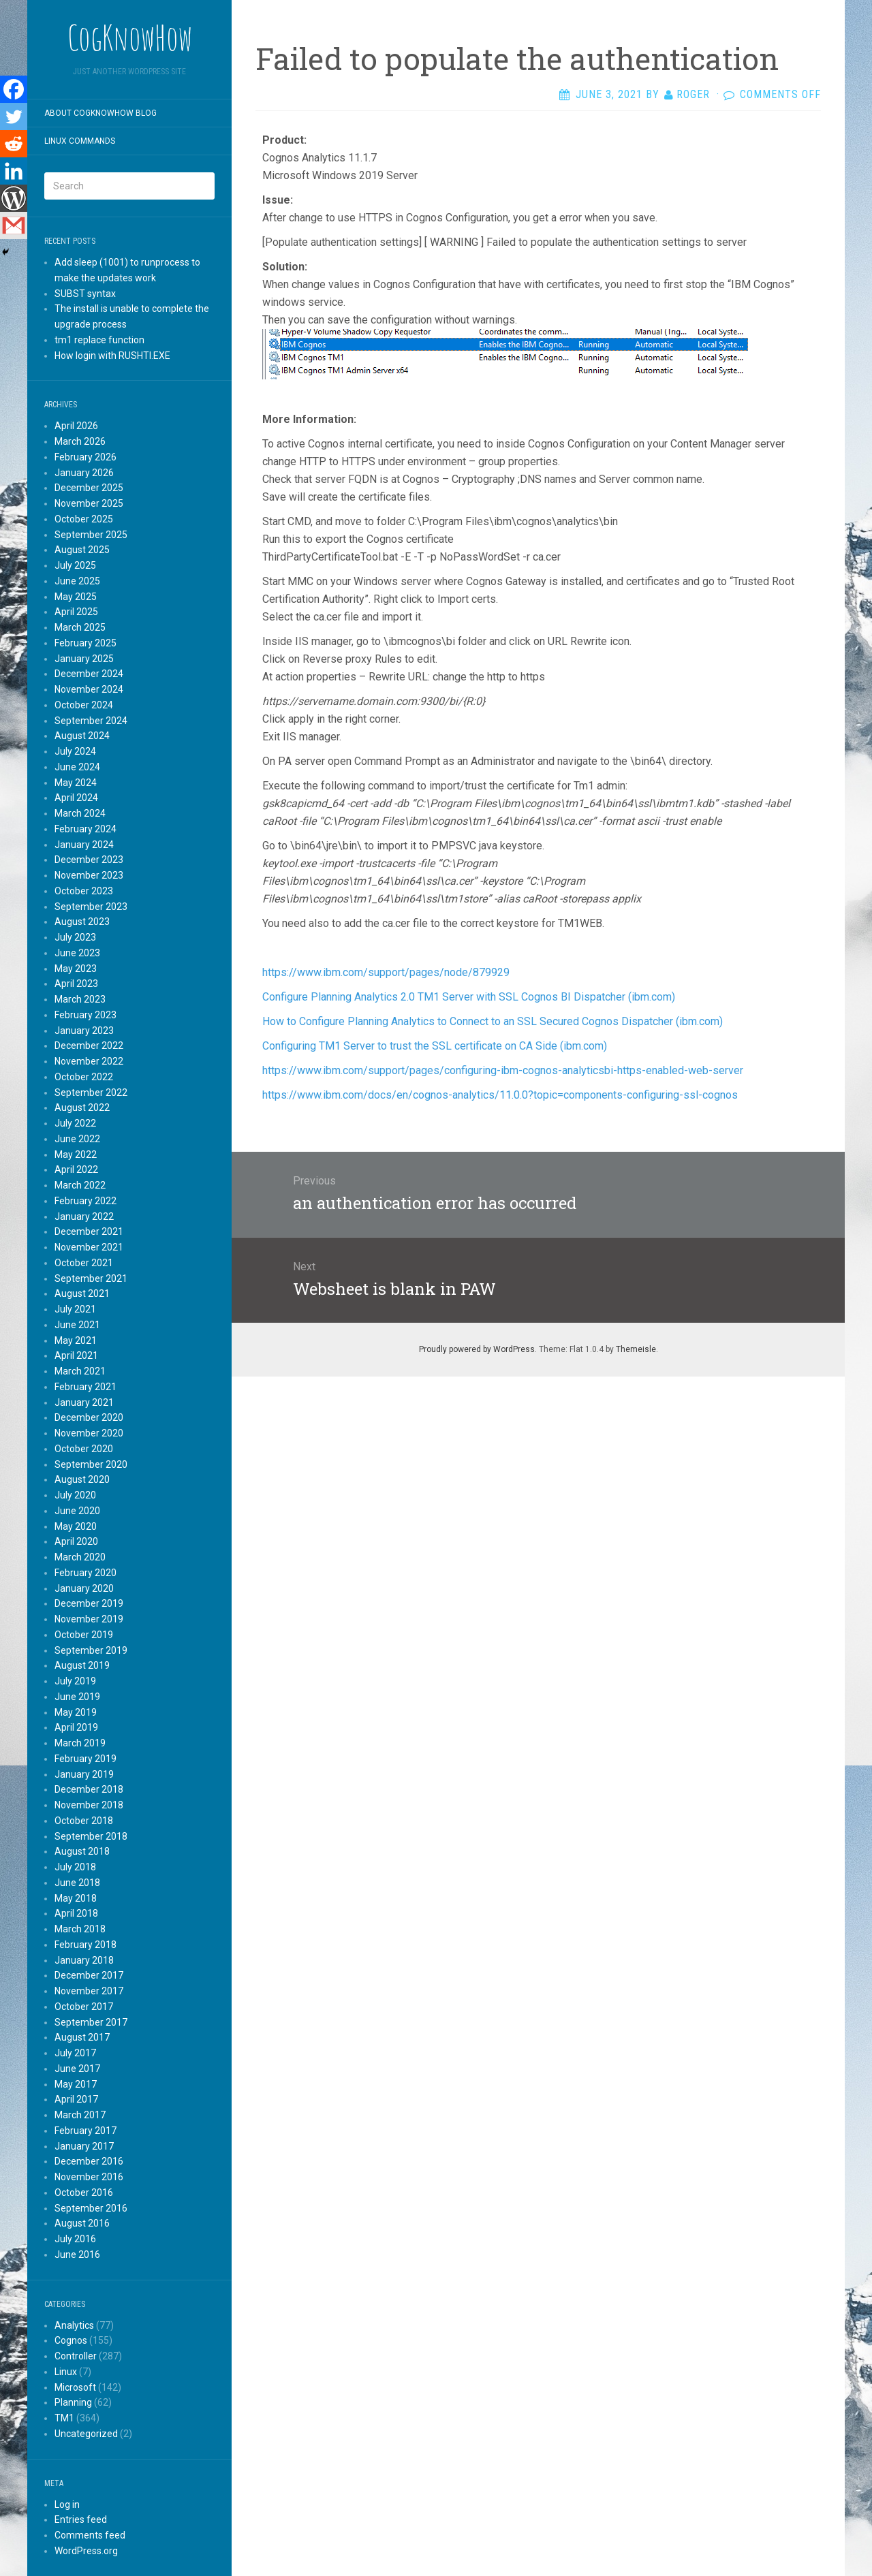 This screenshot has width=872, height=2576. Describe the element at coordinates (88, 503) in the screenshot. I see `November 2025` at that location.